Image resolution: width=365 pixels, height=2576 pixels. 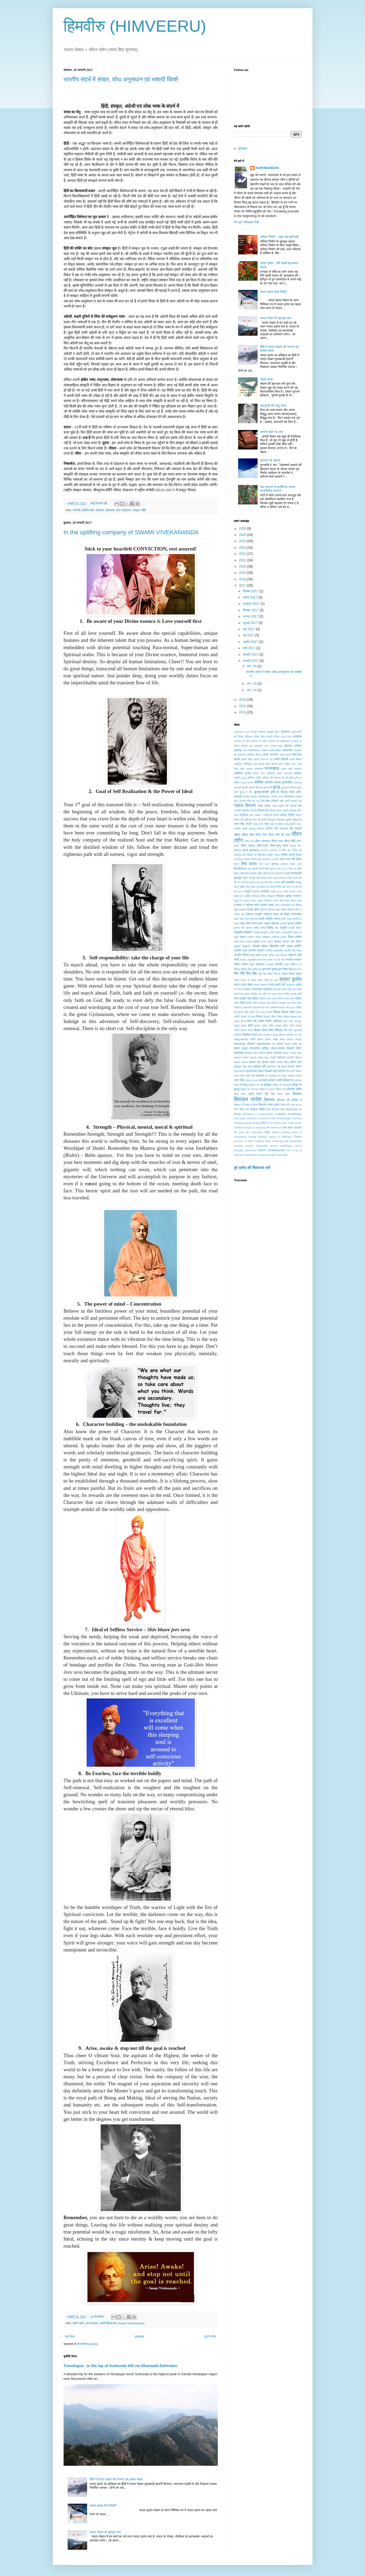 I want to click on 10 टिप्‍पणियां:, so click(x=97, y=2316).